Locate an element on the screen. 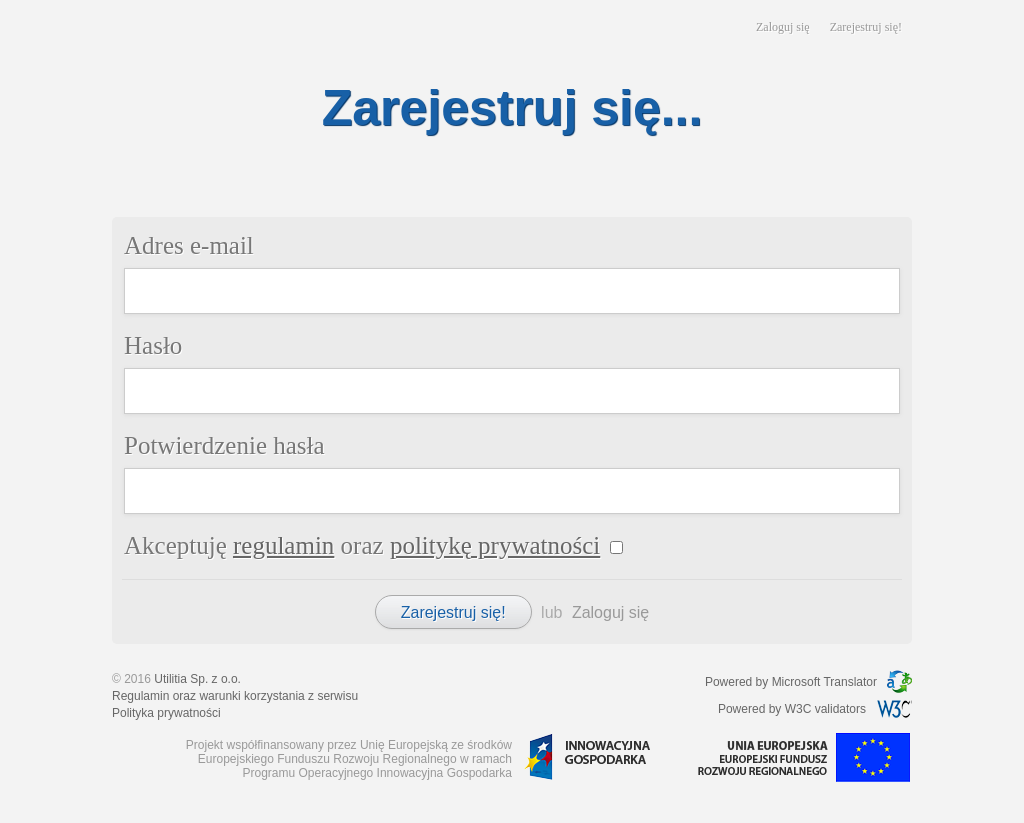 This screenshot has width=1024, height=823. Zaloguj się is located at coordinates (783, 27).